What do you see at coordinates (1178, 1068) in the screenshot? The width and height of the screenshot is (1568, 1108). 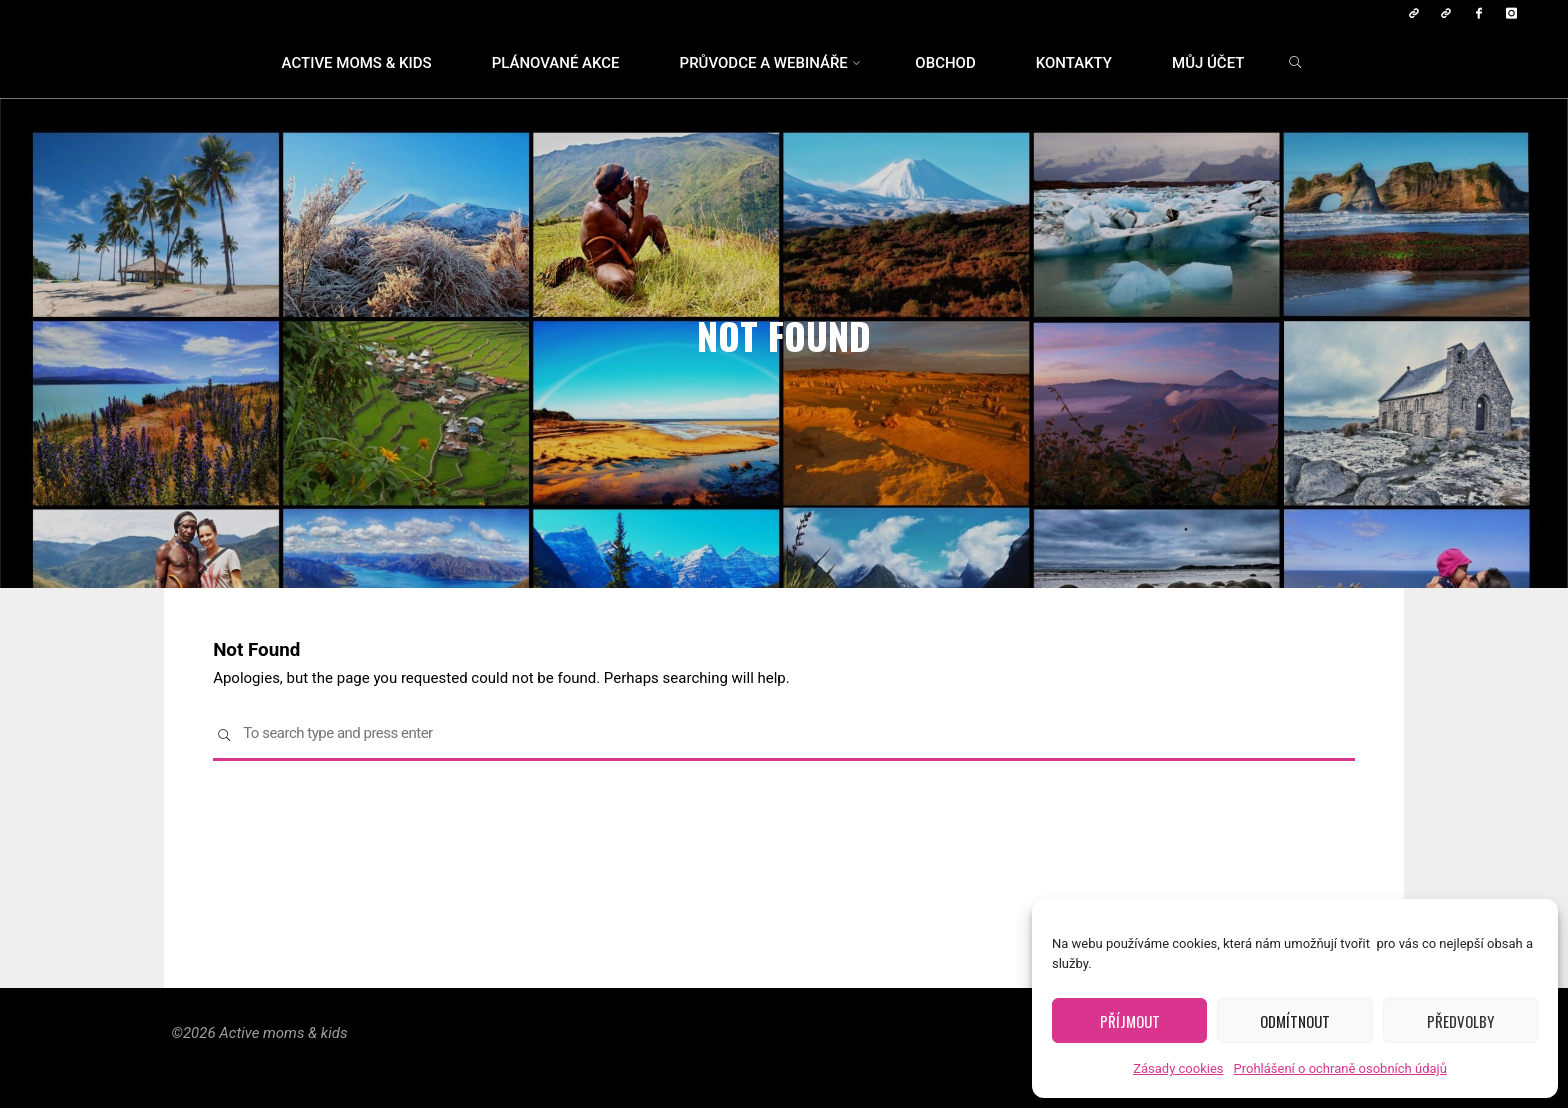 I see `Zásady cookies` at bounding box center [1178, 1068].